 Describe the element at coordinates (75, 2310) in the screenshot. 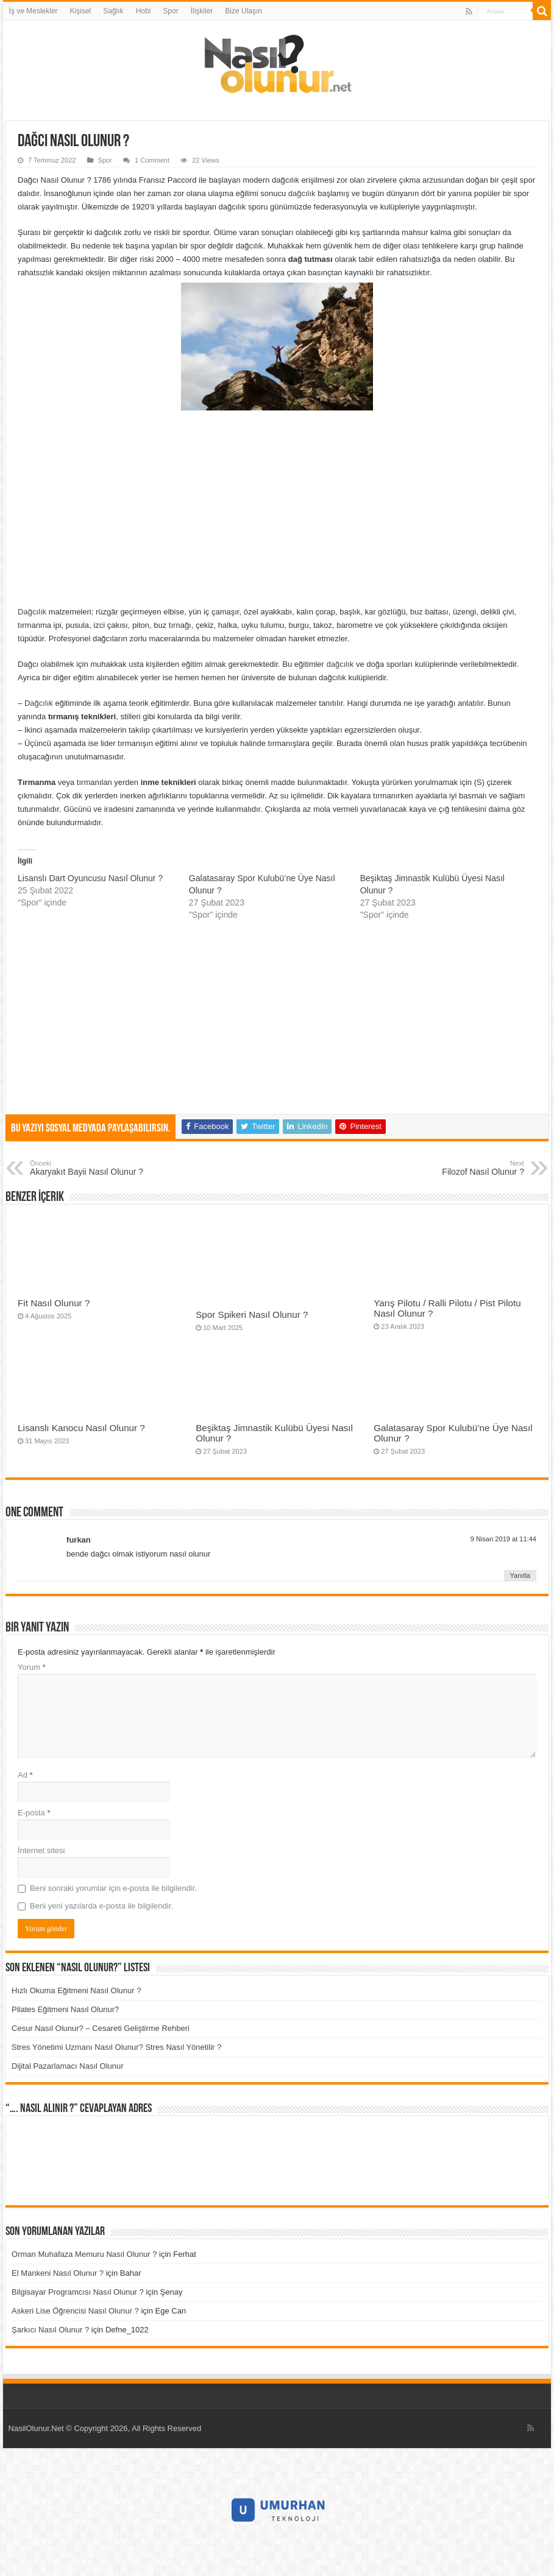

I see `Askeri Lise Öğrencisi Nasıl Olunur ?` at that location.